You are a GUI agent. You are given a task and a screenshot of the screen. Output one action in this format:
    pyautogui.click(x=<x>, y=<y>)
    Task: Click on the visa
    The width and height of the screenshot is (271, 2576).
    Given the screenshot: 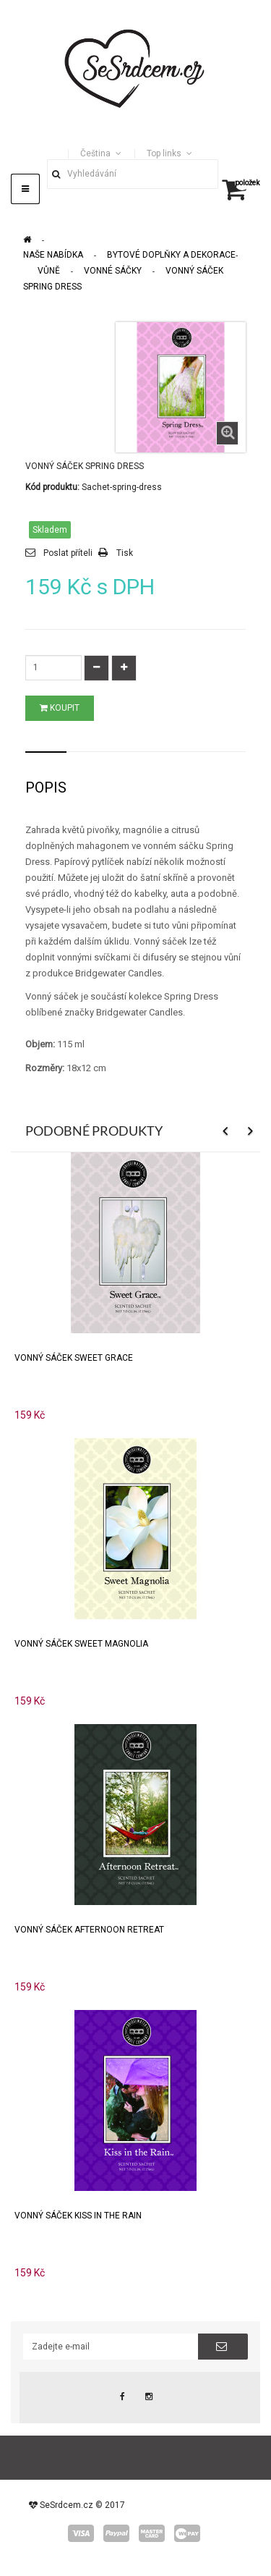 What is the action you would take?
    pyautogui.click(x=81, y=2533)
    